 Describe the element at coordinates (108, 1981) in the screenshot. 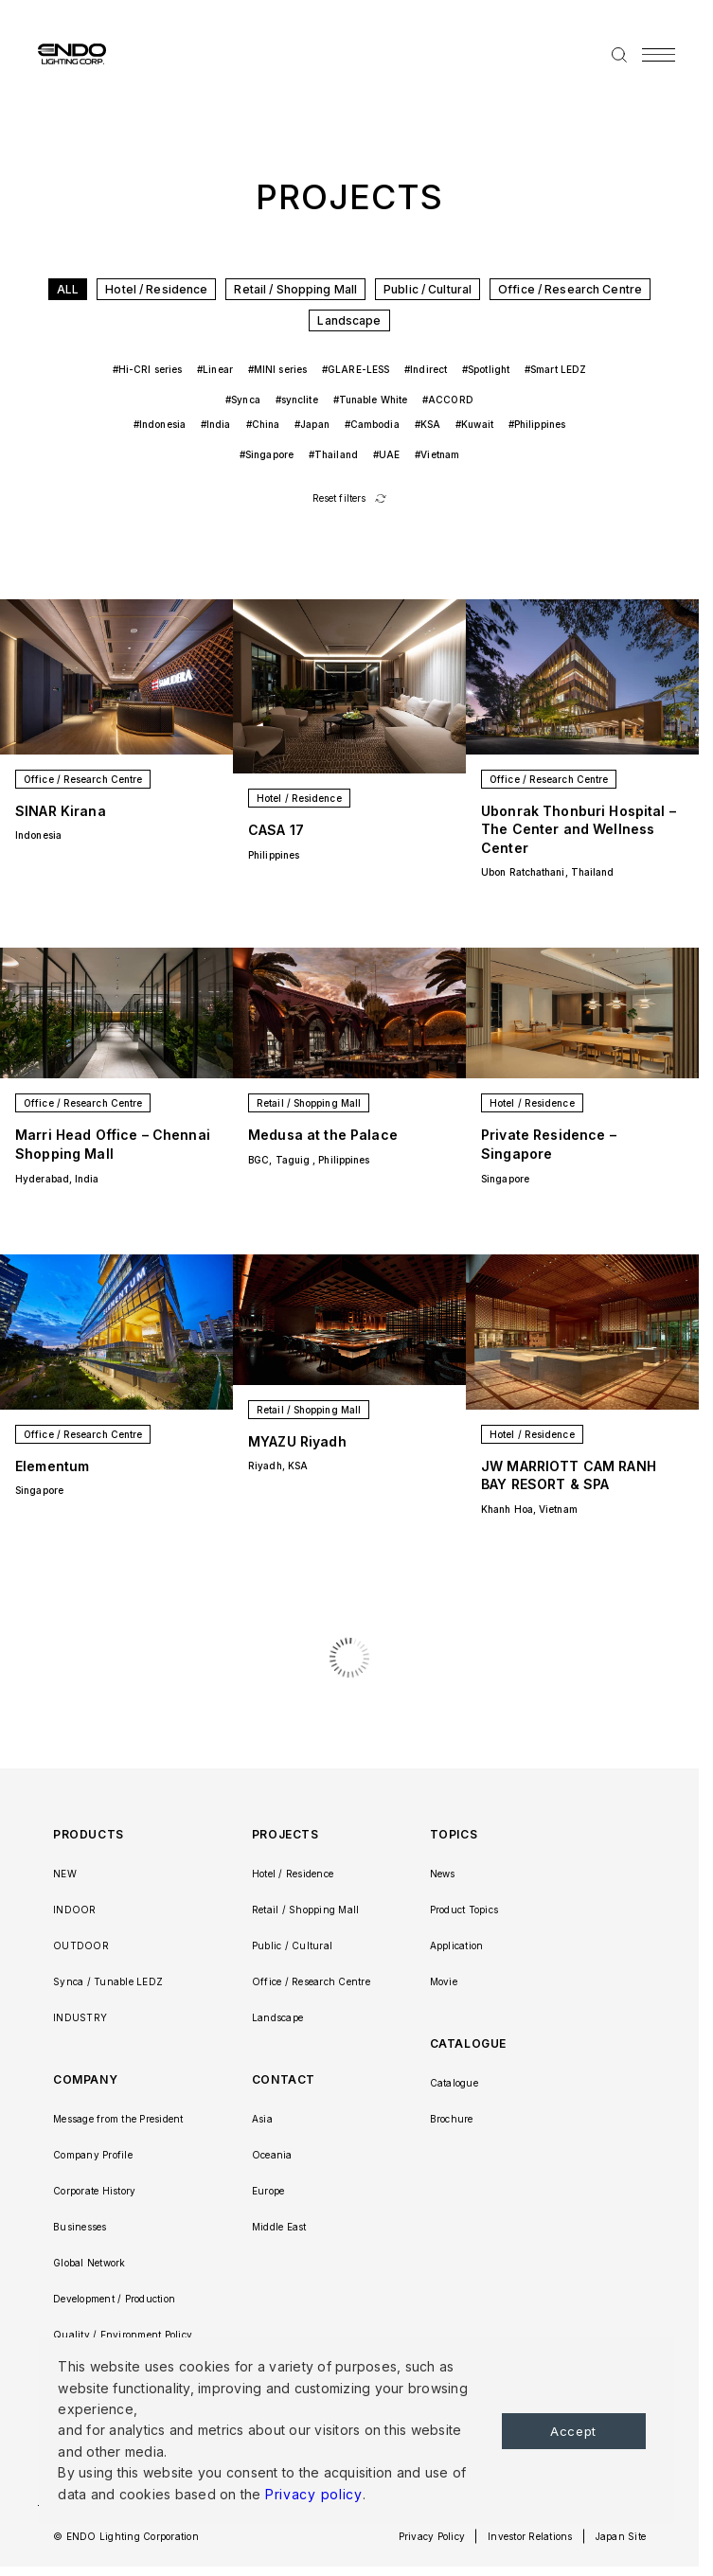

I see `Synca / Tunable LEDZ` at that location.